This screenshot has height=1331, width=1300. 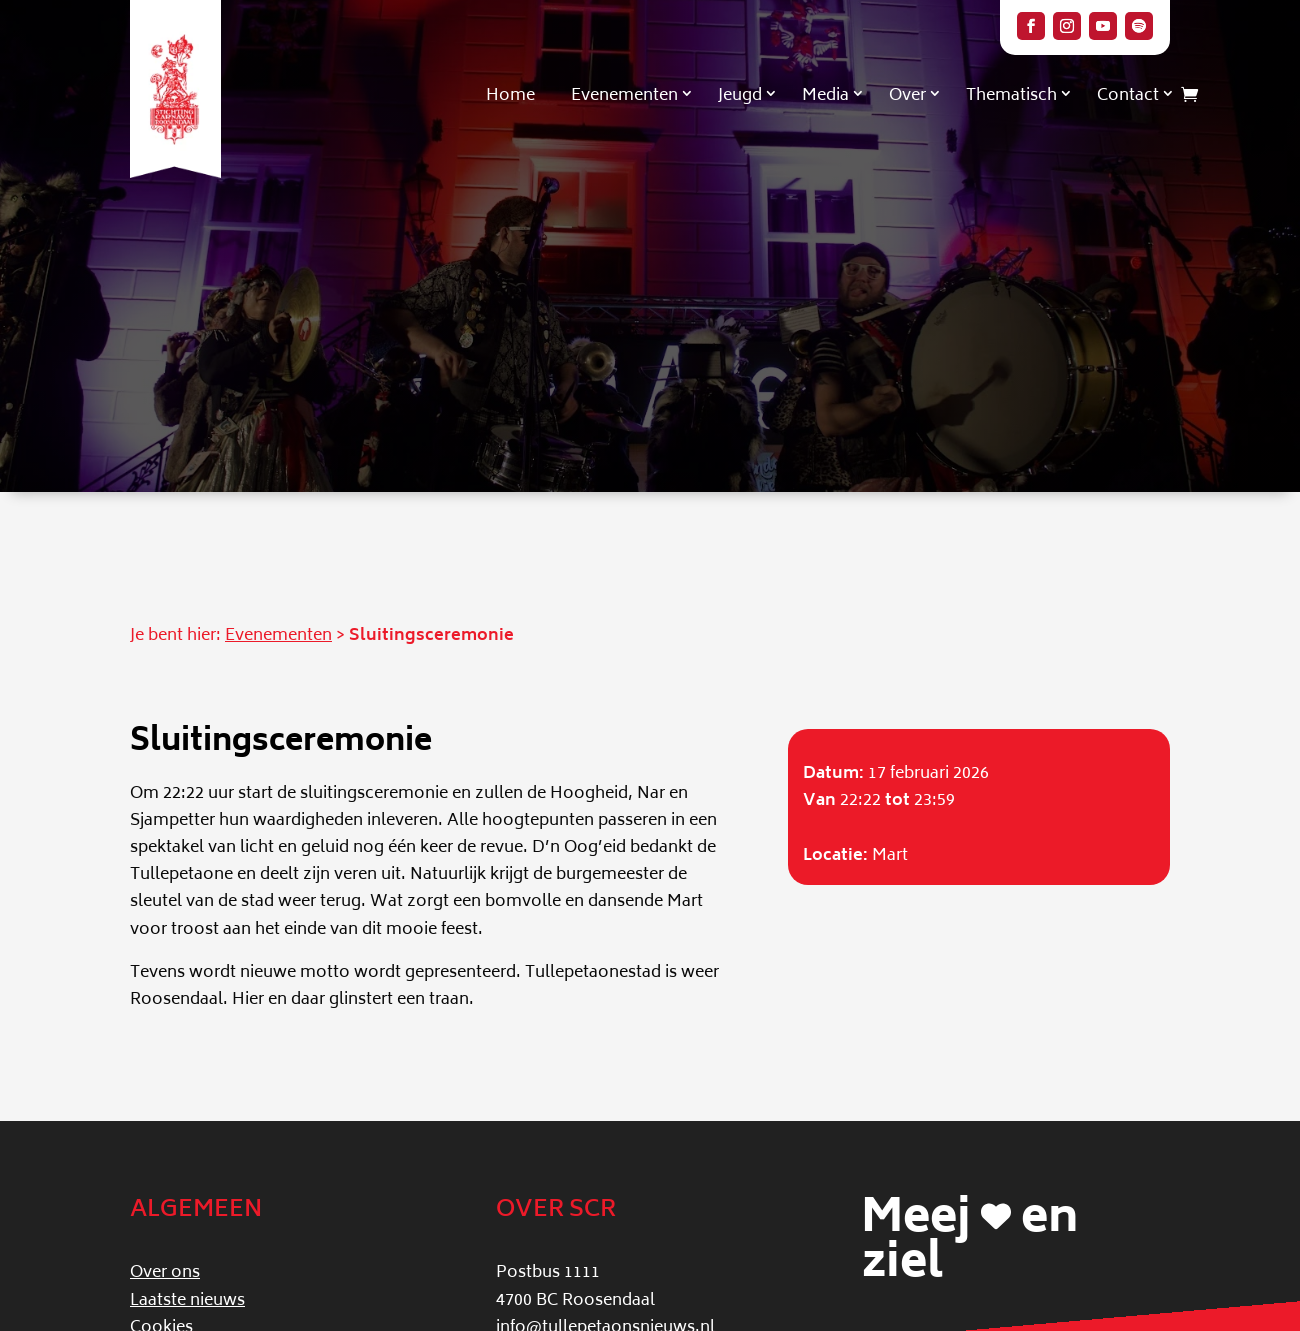 I want to click on Contact, so click(x=1128, y=96).